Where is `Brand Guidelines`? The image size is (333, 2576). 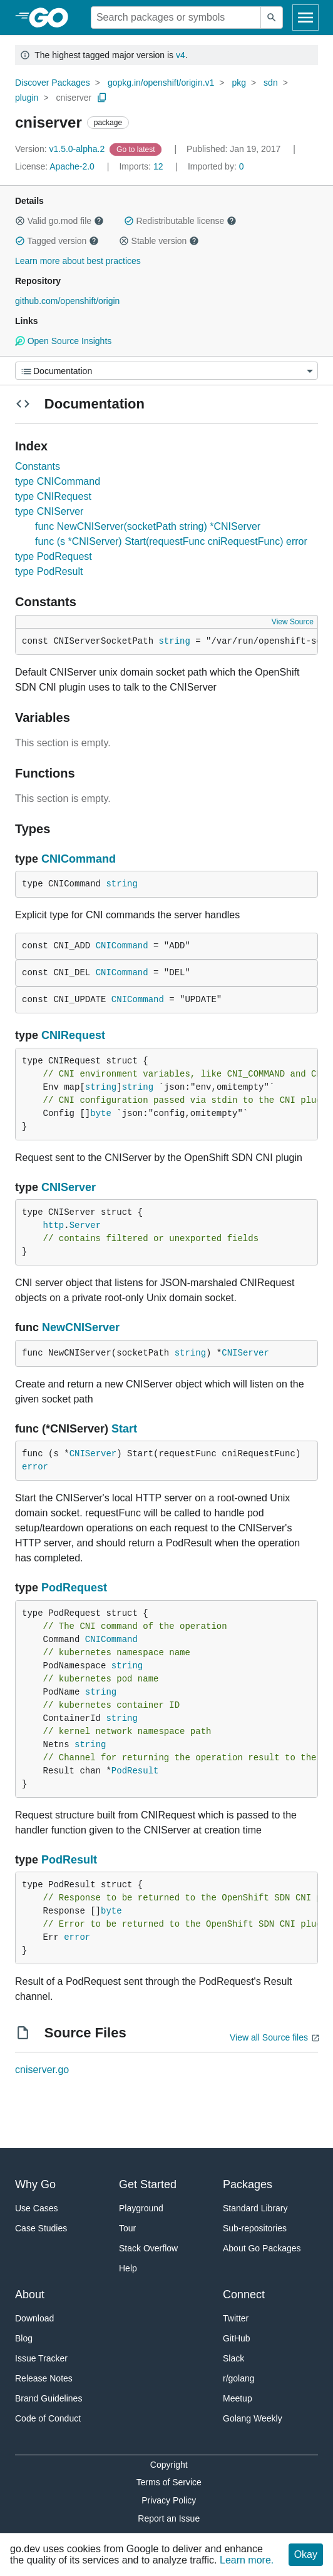 Brand Guidelines is located at coordinates (48, 2398).